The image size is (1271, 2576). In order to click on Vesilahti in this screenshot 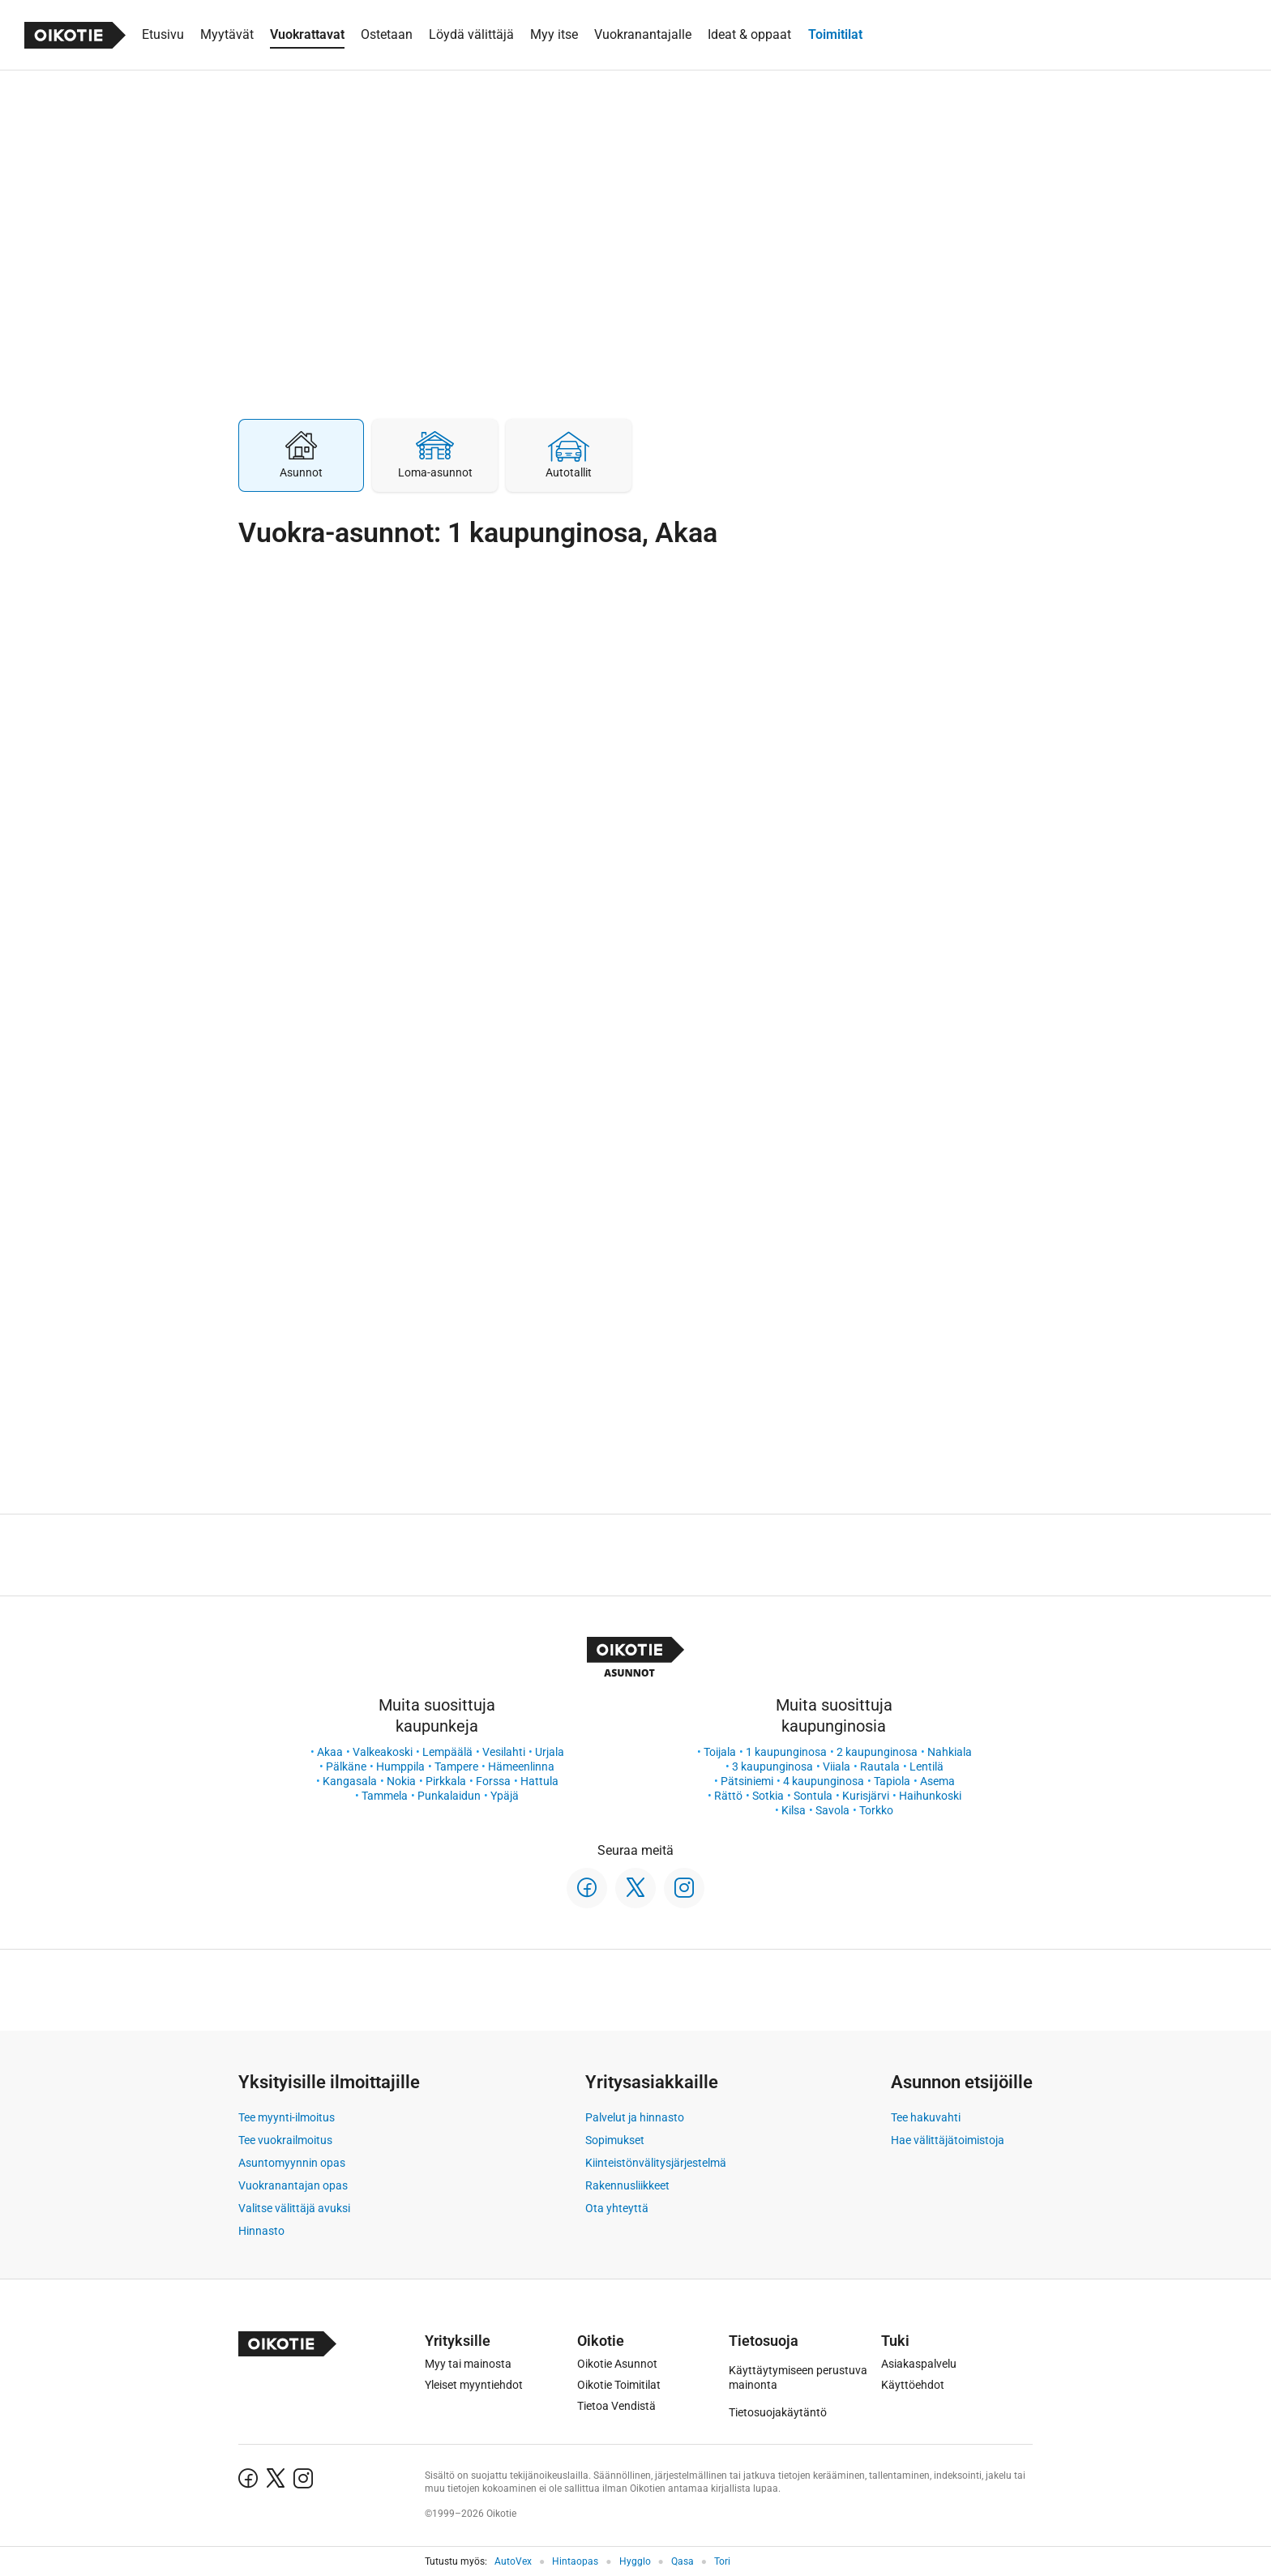, I will do `click(503, 1751)`.